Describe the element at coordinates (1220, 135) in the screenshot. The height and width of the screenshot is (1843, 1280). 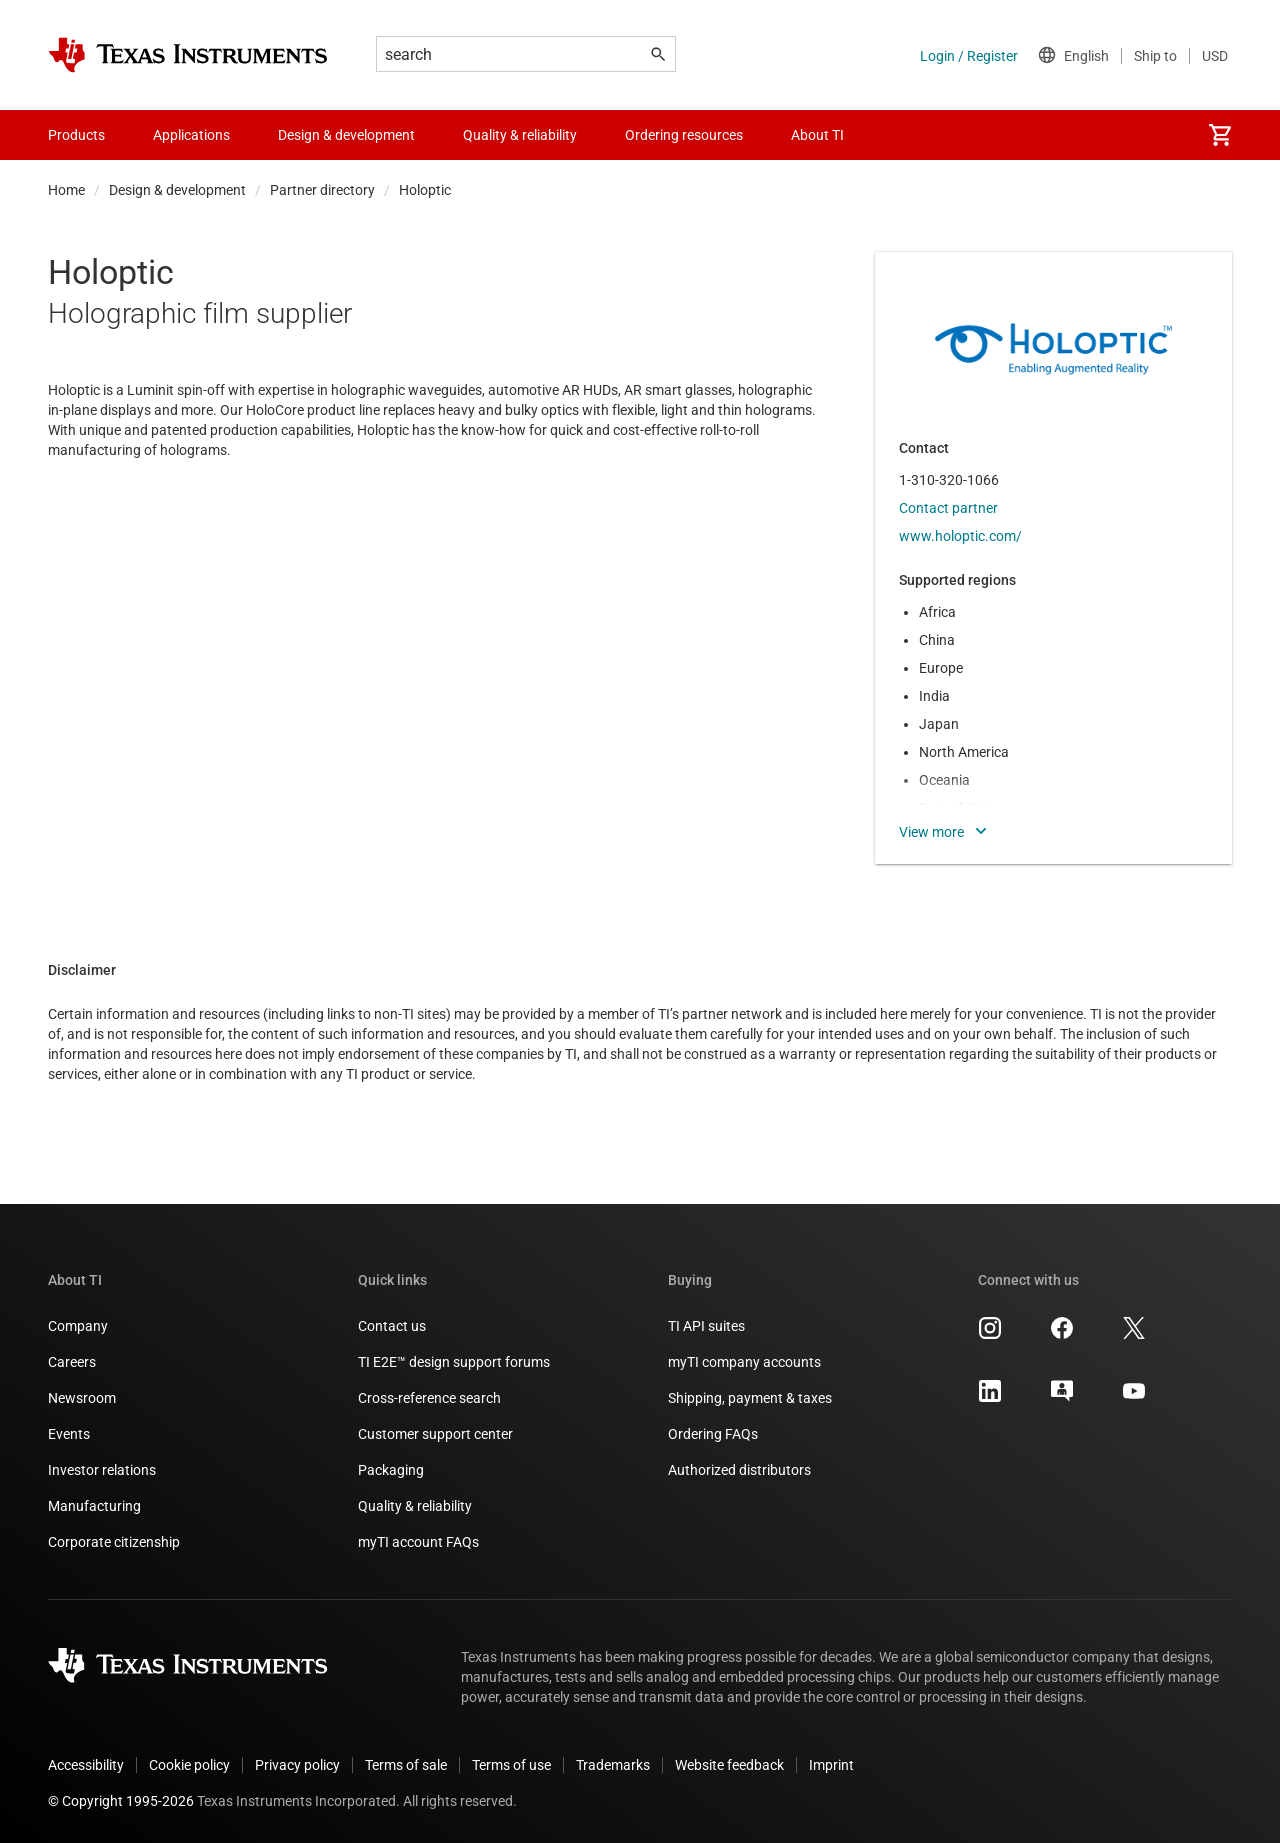
I see `[menuitem]` at that location.